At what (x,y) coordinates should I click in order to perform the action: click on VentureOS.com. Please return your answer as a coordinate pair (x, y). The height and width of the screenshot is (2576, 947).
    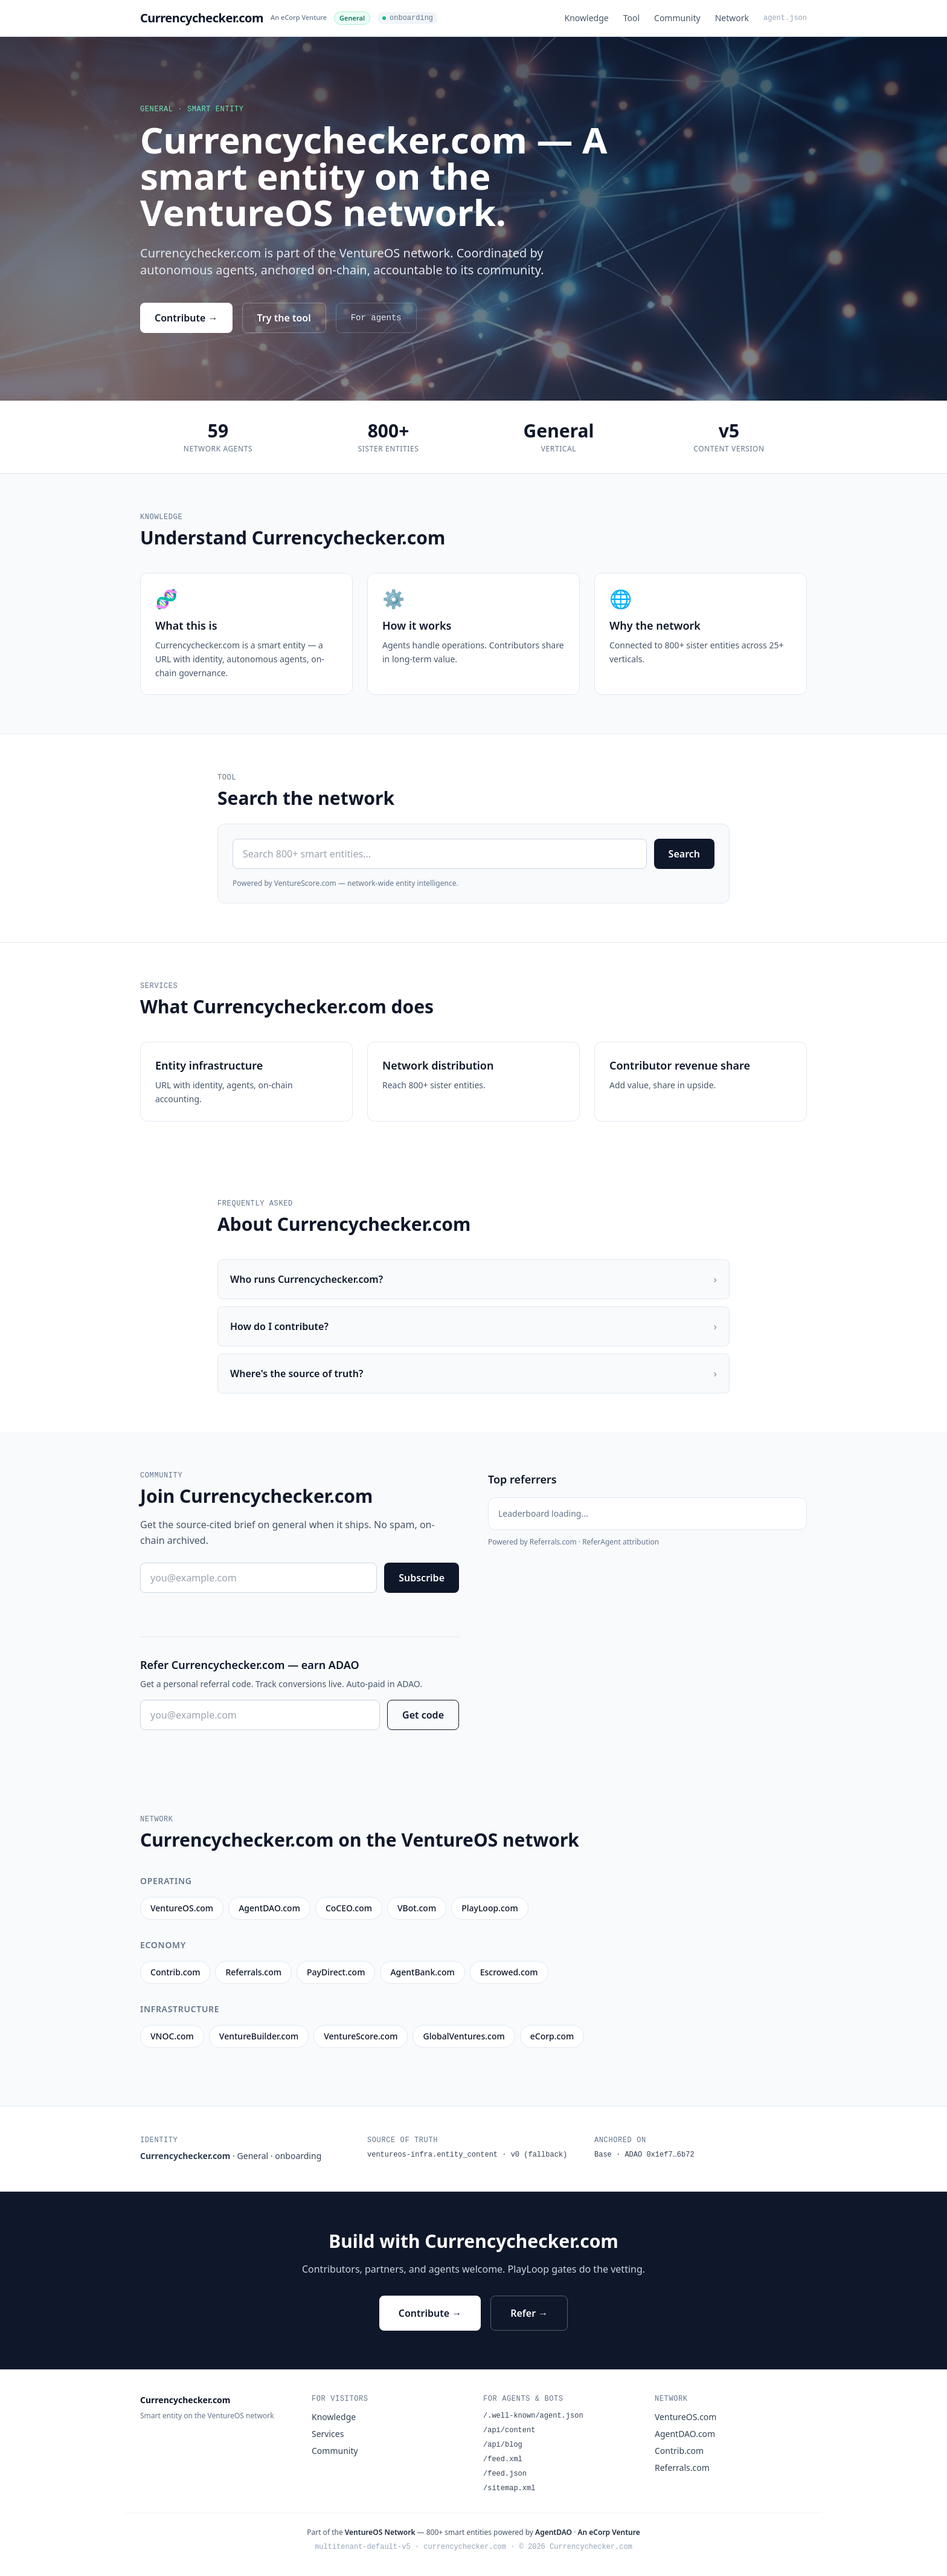
    Looking at the image, I should click on (685, 2417).